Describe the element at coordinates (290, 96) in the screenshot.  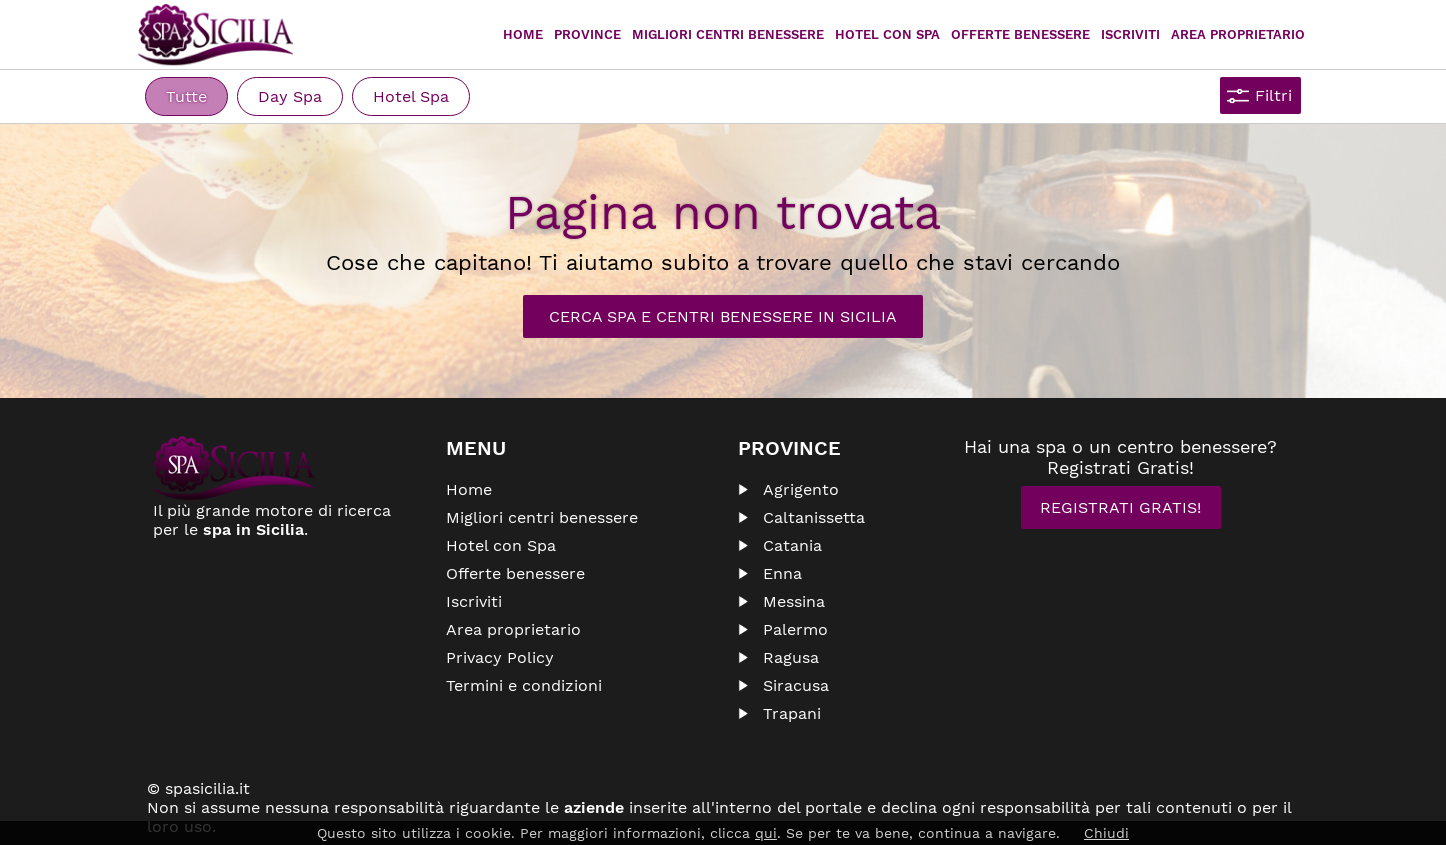
I see `Day Spa` at that location.